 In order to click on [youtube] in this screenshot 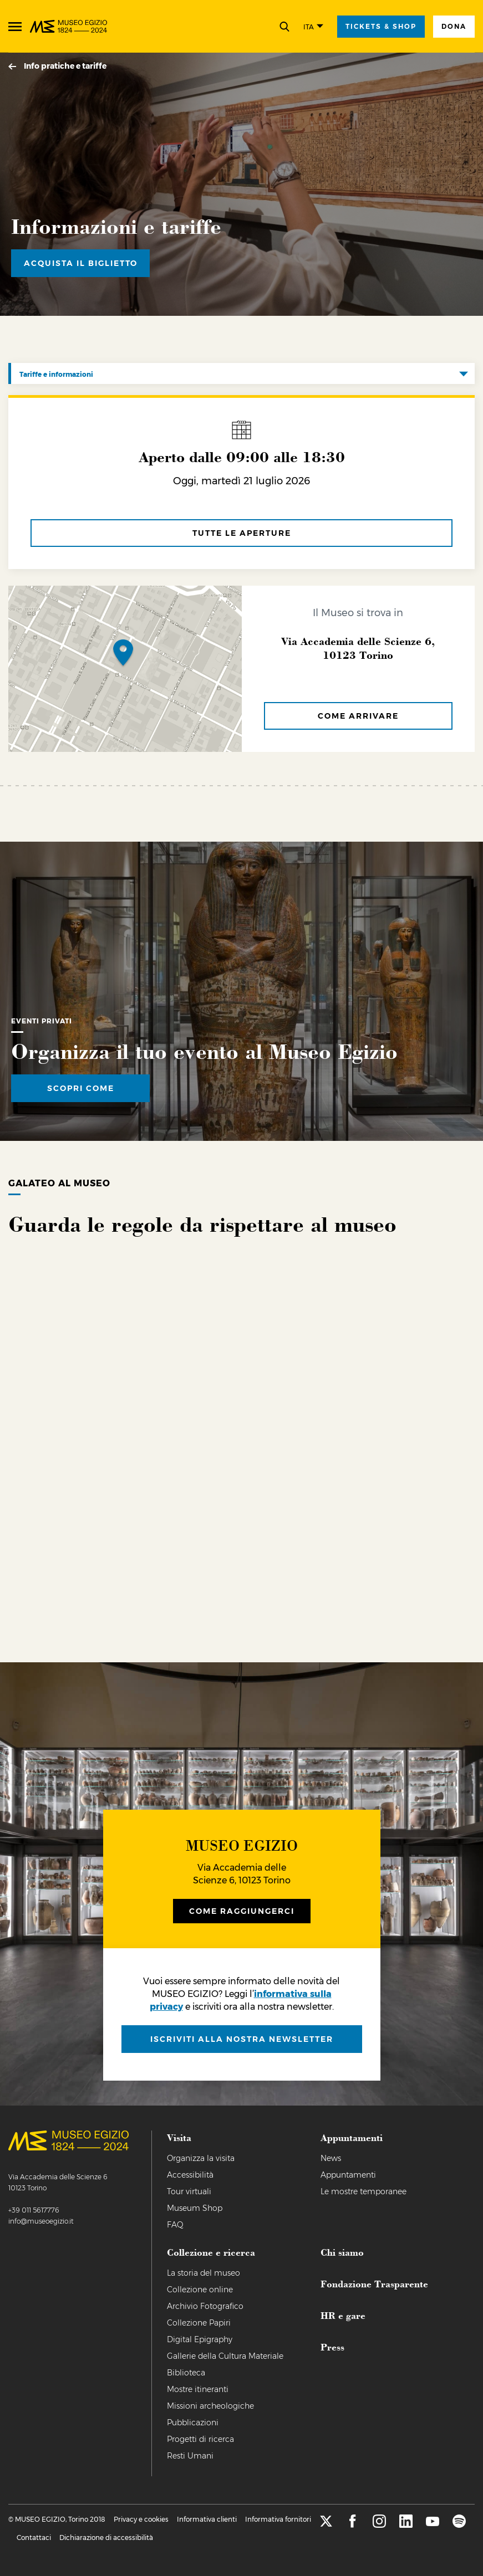, I will do `click(432, 2524)`.